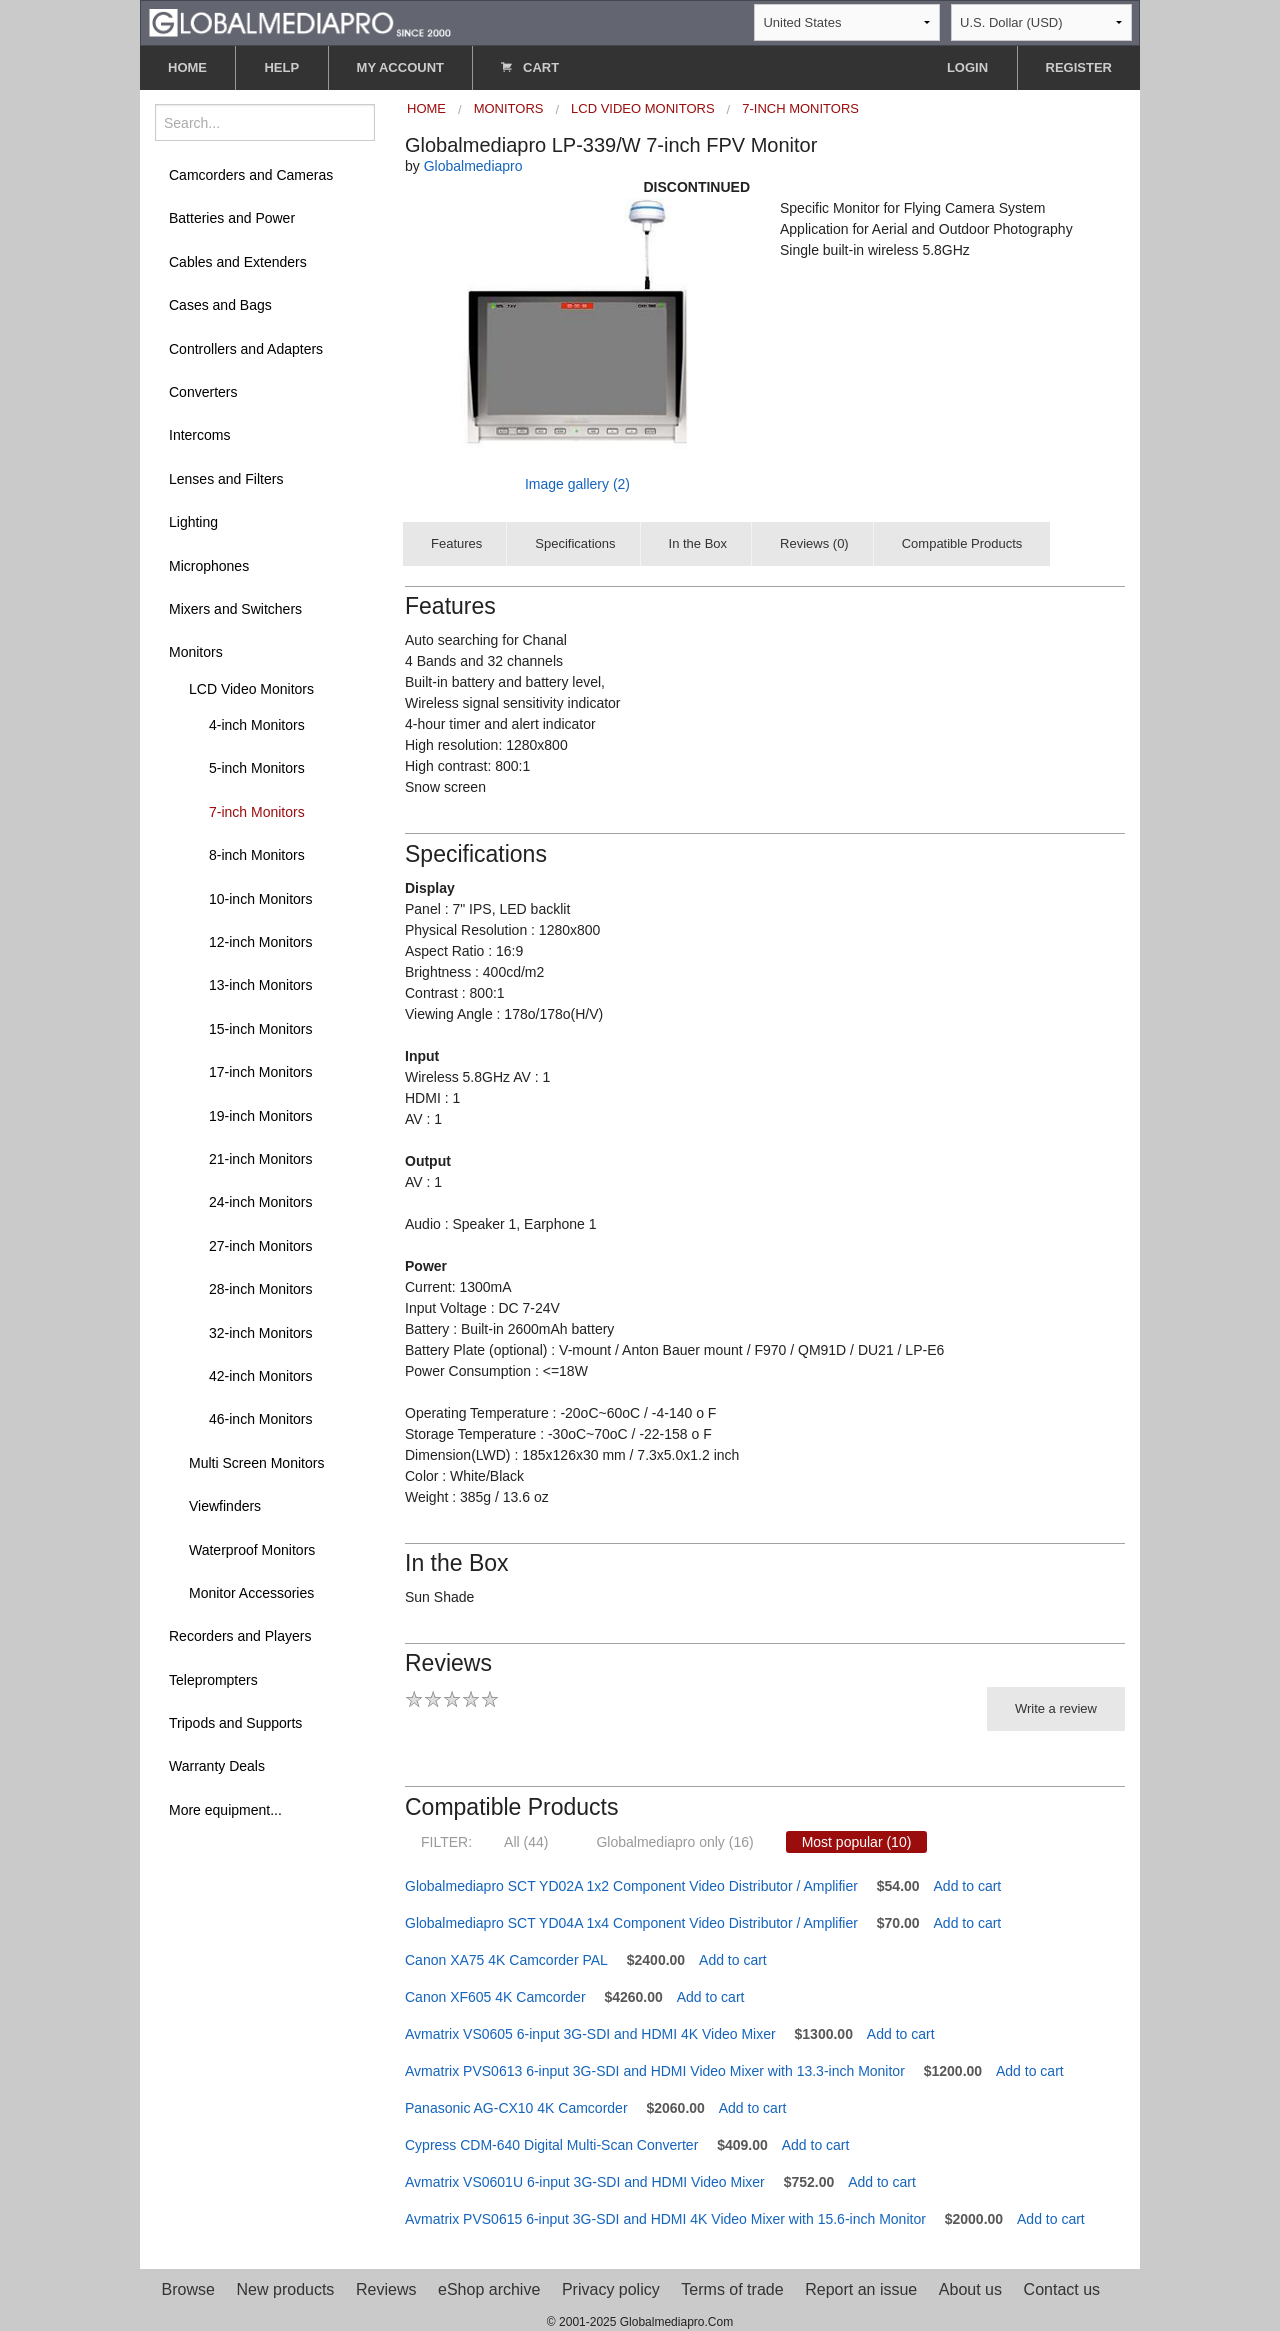  I want to click on Monitor Accessories, so click(251, 1593).